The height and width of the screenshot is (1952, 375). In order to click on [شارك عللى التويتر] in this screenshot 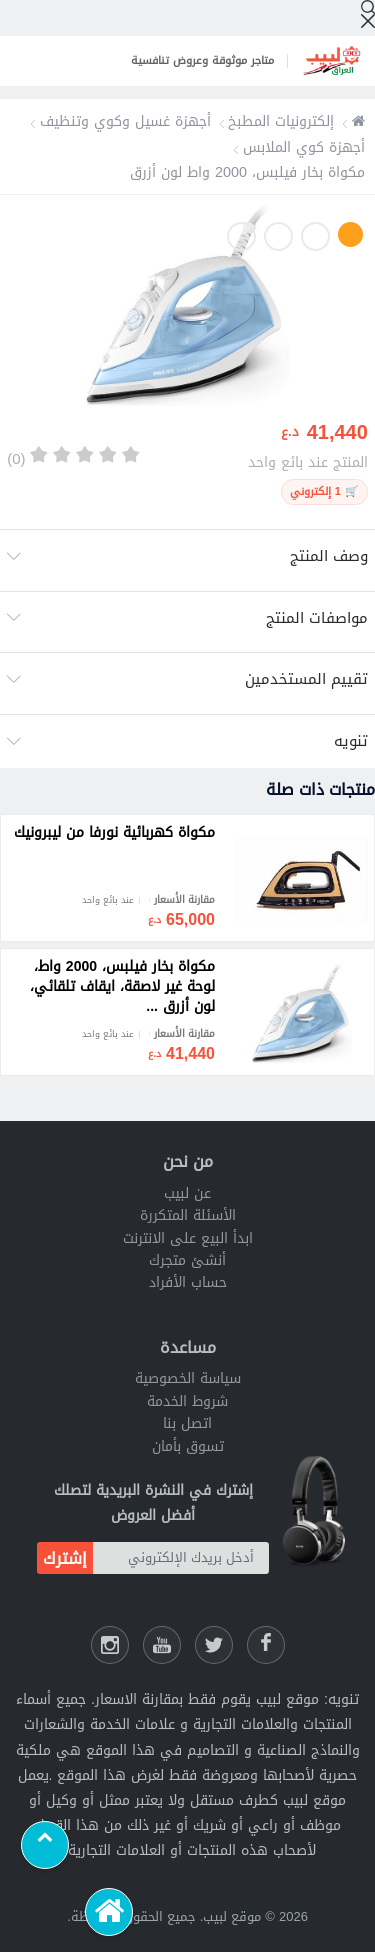, I will do `click(214, 1645)`.